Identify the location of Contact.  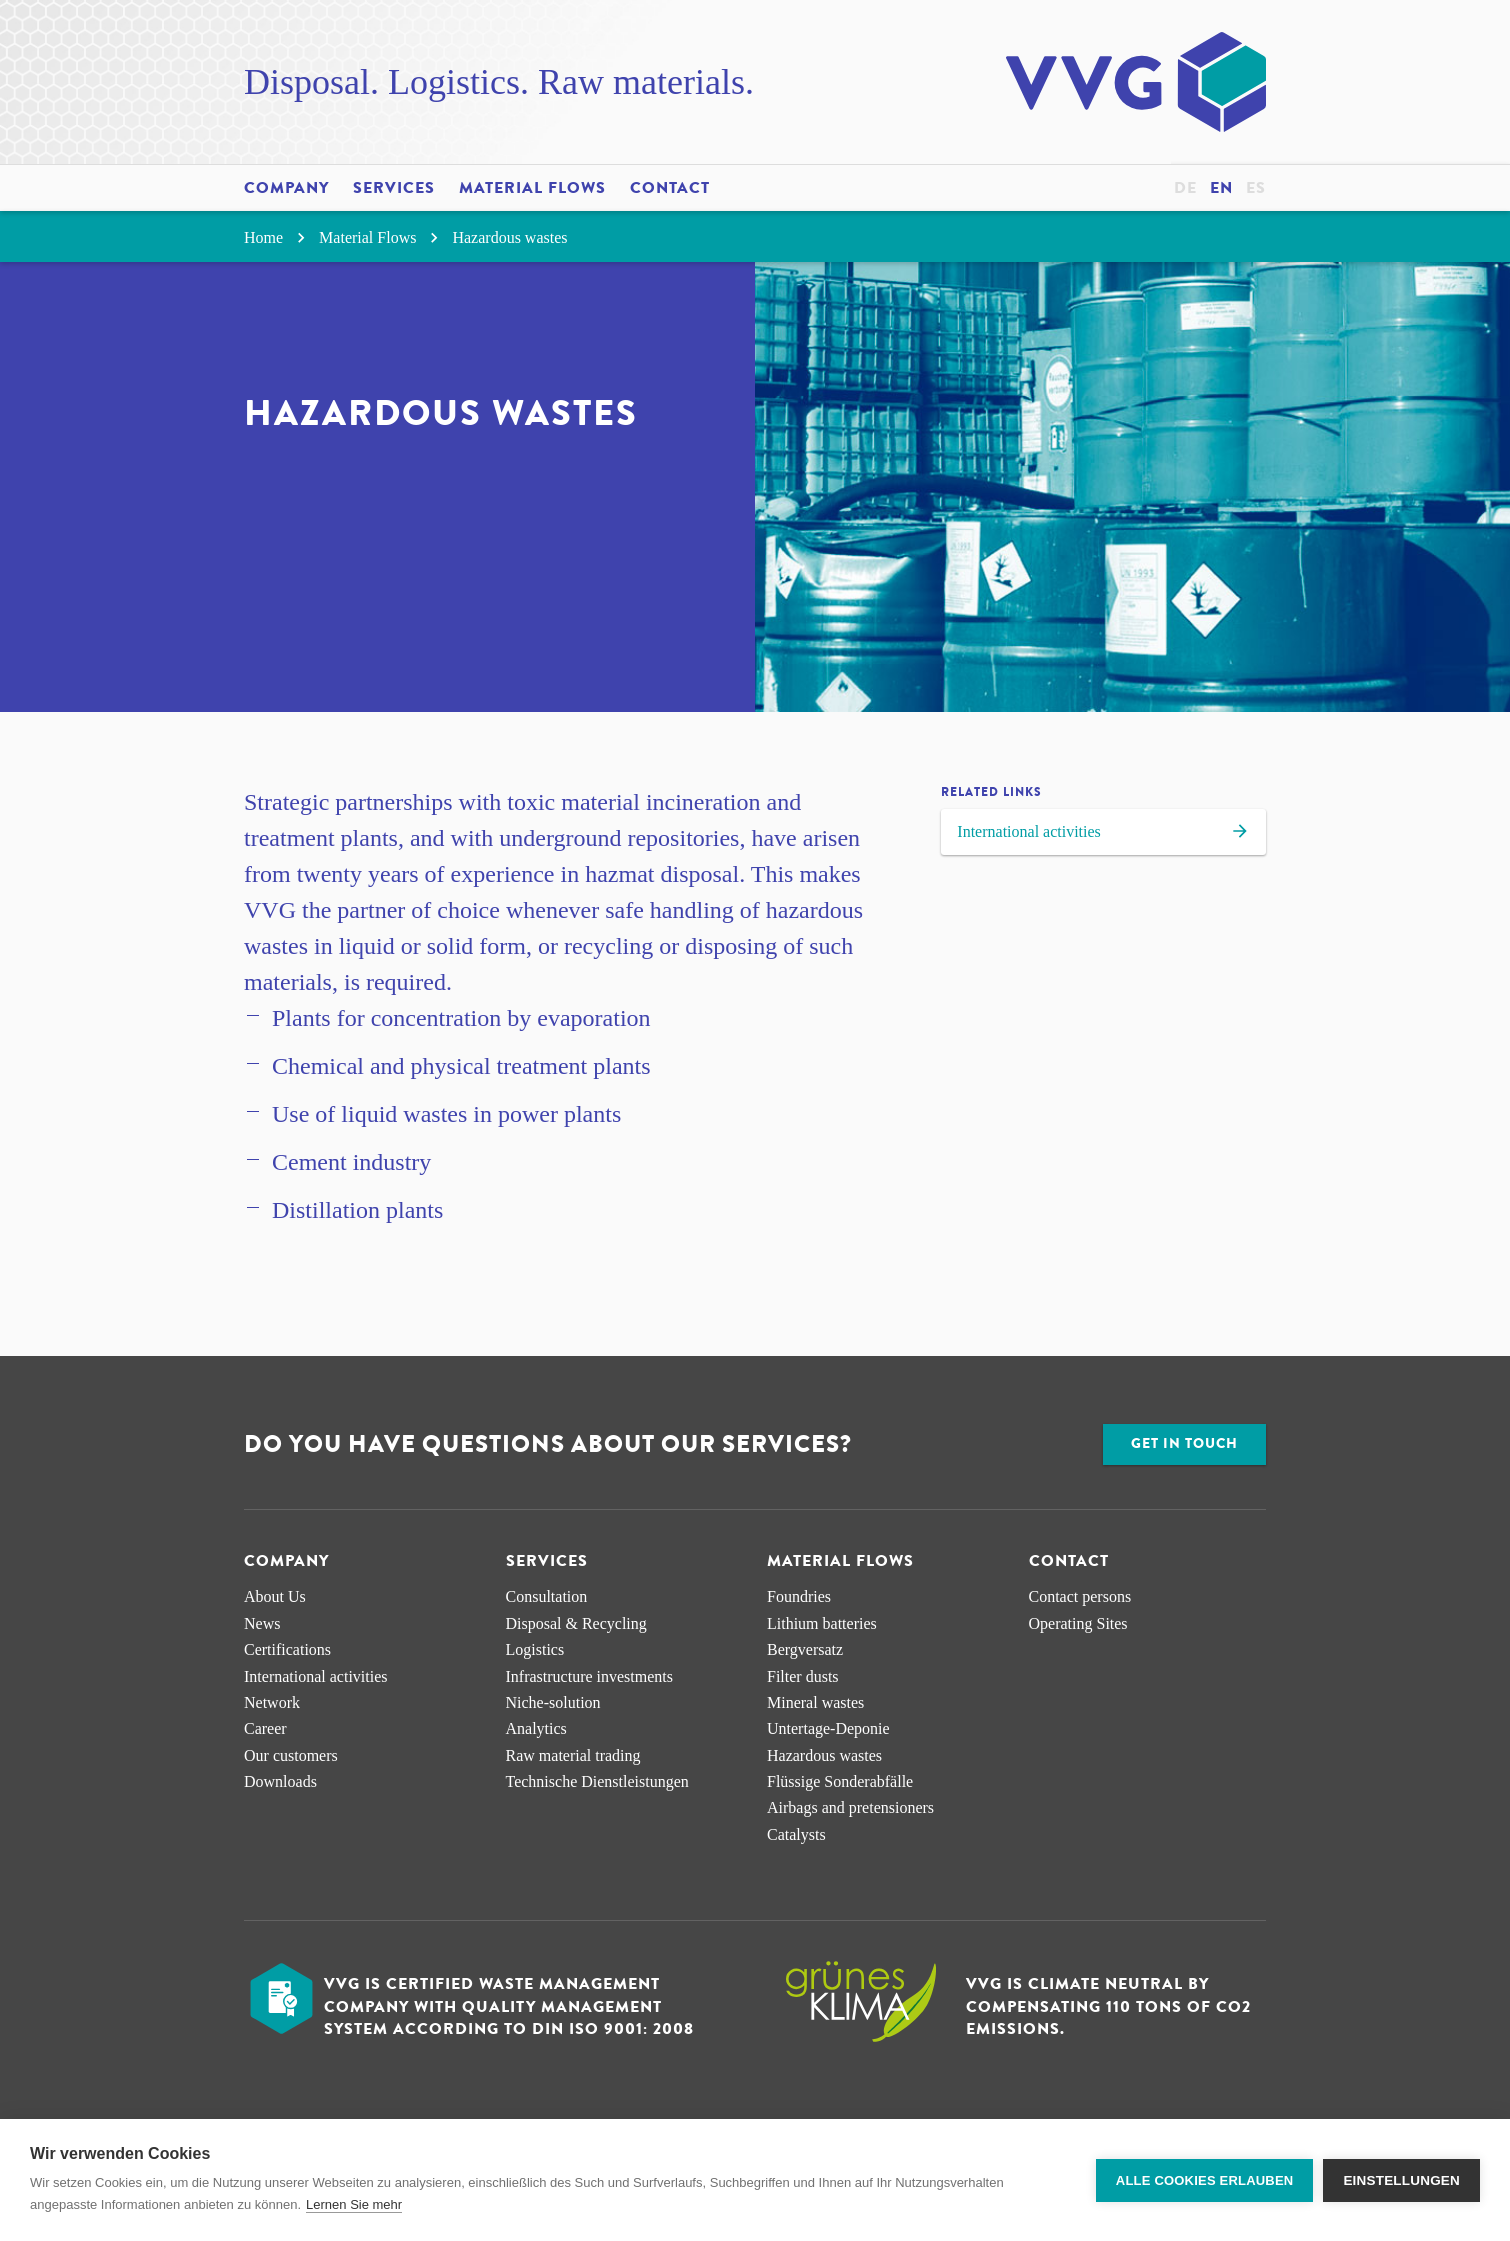
(670, 188).